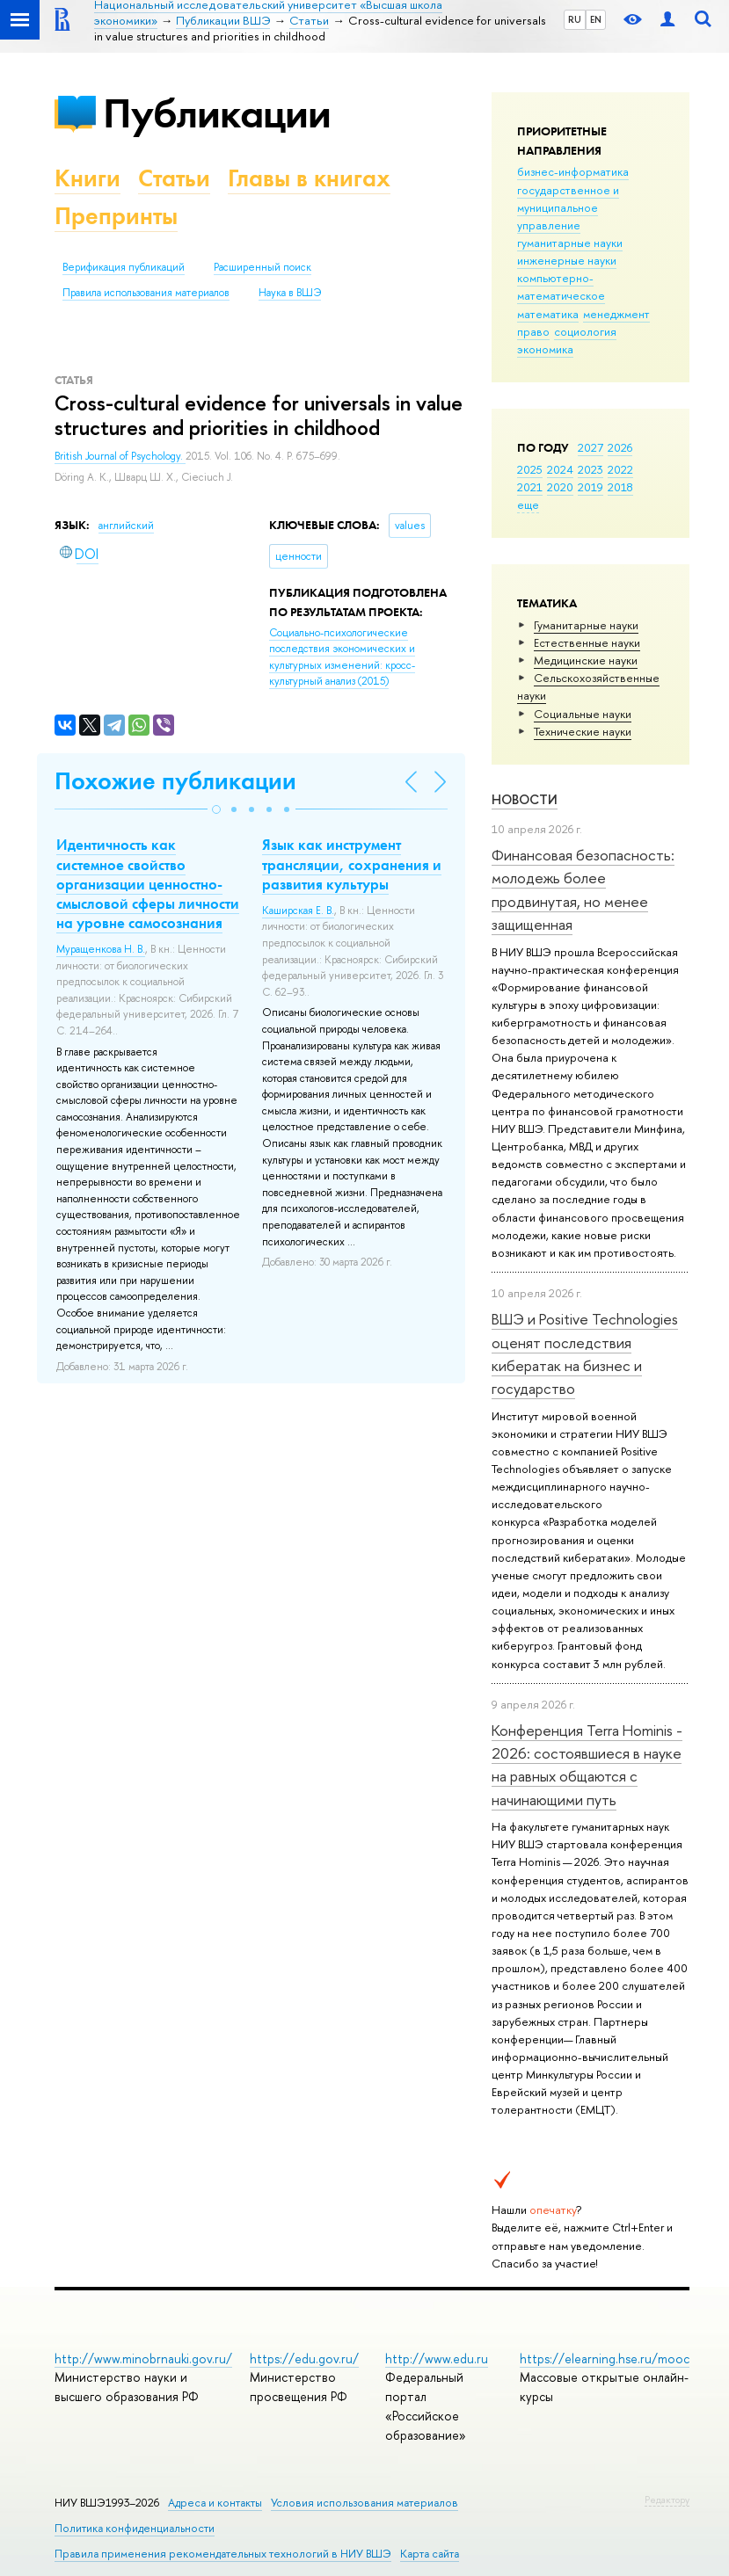 The height and width of the screenshot is (2576, 729). What do you see at coordinates (116, 215) in the screenshot?
I see `Препринты` at bounding box center [116, 215].